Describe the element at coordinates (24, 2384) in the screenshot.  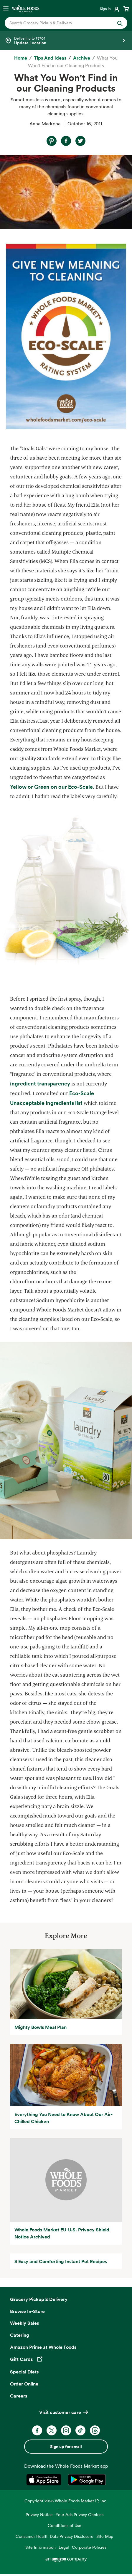
I see `Order Online` at that location.